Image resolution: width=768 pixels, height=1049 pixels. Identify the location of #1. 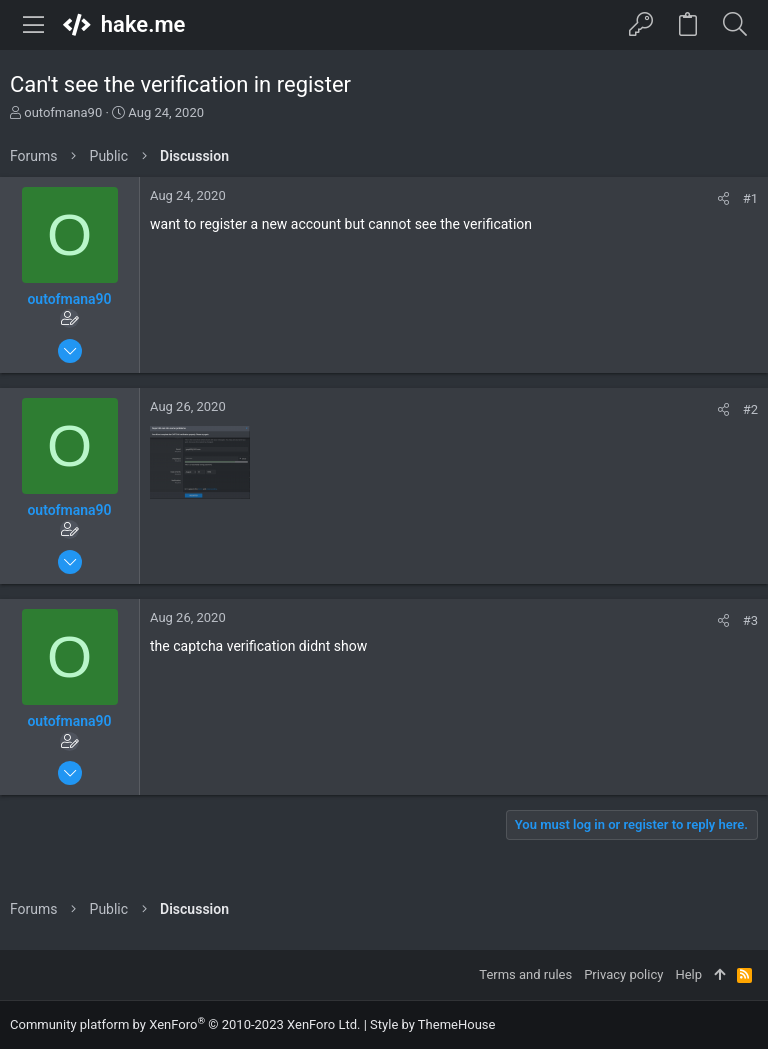
(750, 198).